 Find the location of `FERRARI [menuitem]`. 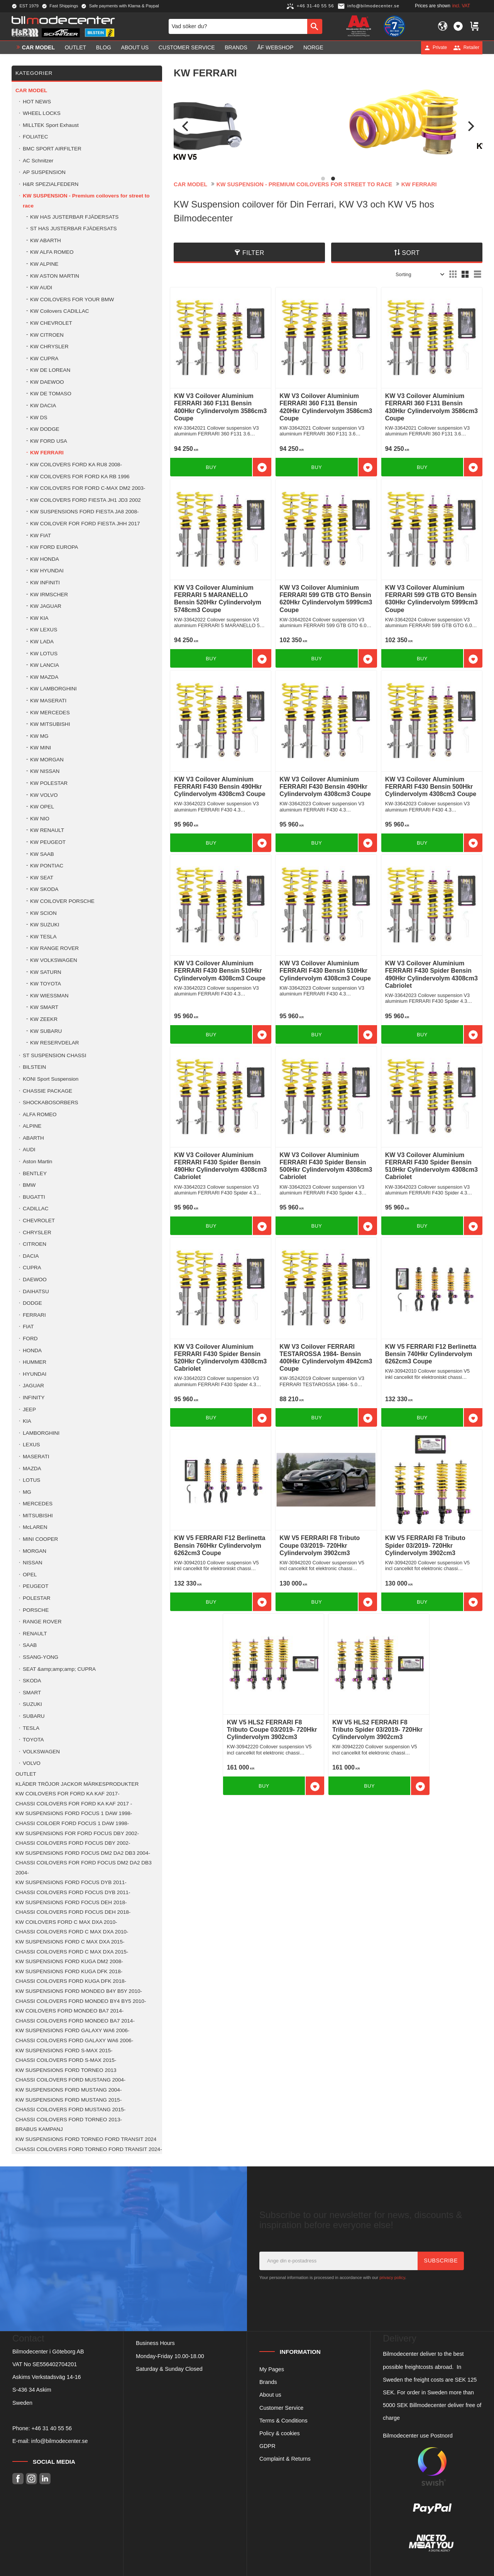

FERRARI [menuitem] is located at coordinates (34, 1315).